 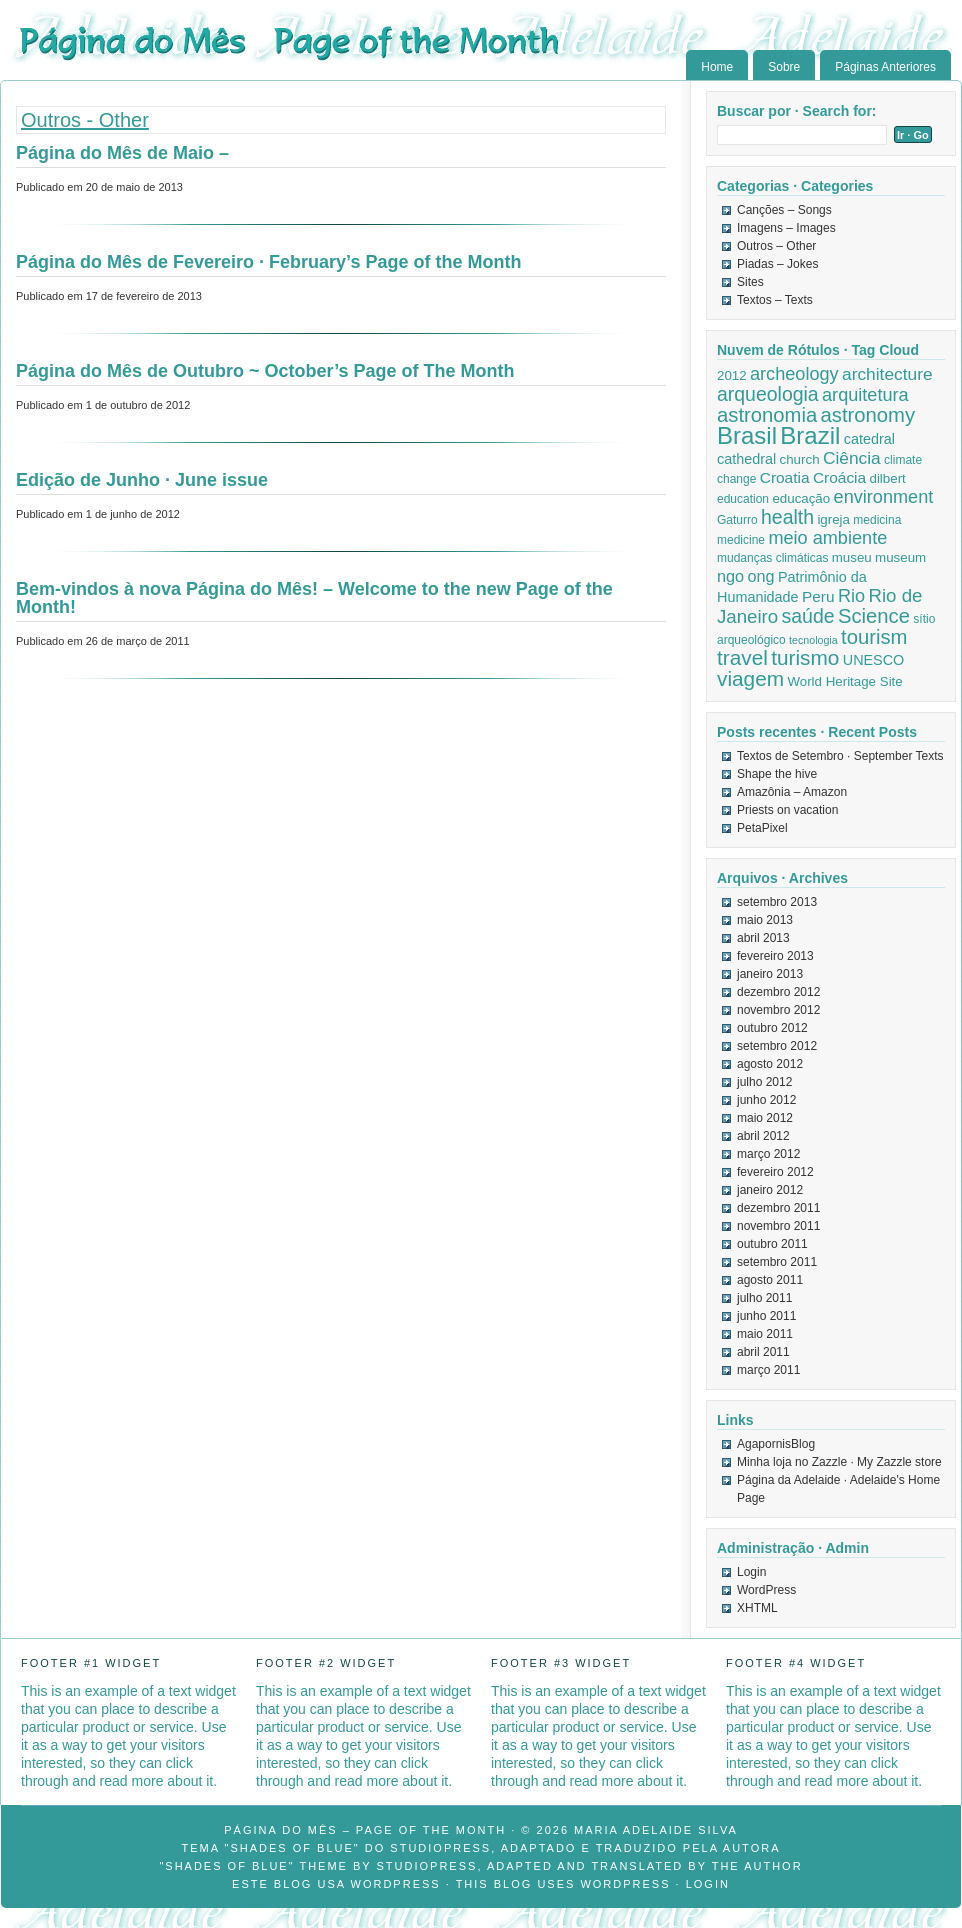 What do you see at coordinates (839, 1462) in the screenshot?
I see `Minha loja no Zazzle · My Zazzle store` at bounding box center [839, 1462].